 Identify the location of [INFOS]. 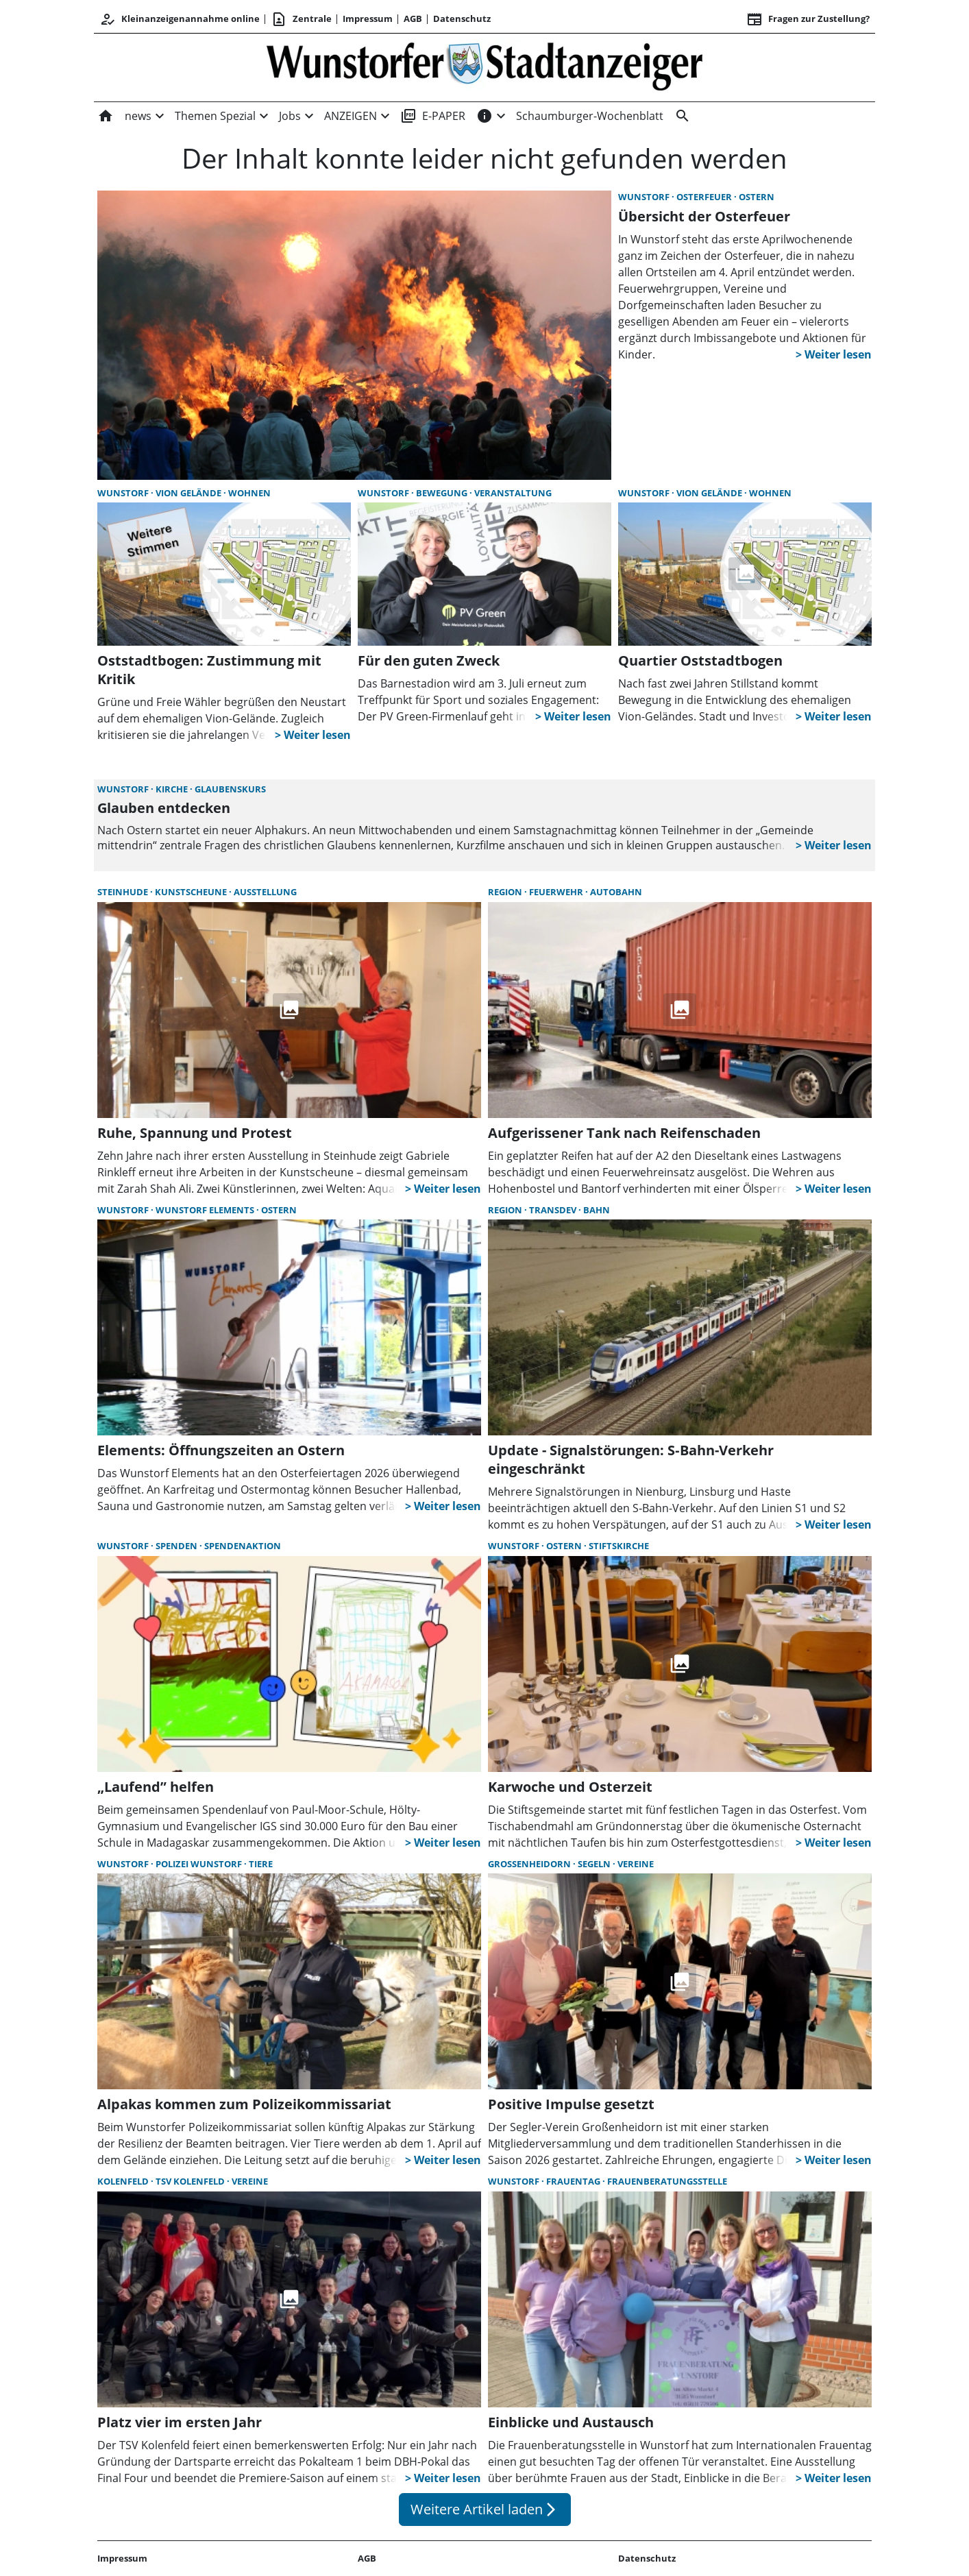
(484, 116).